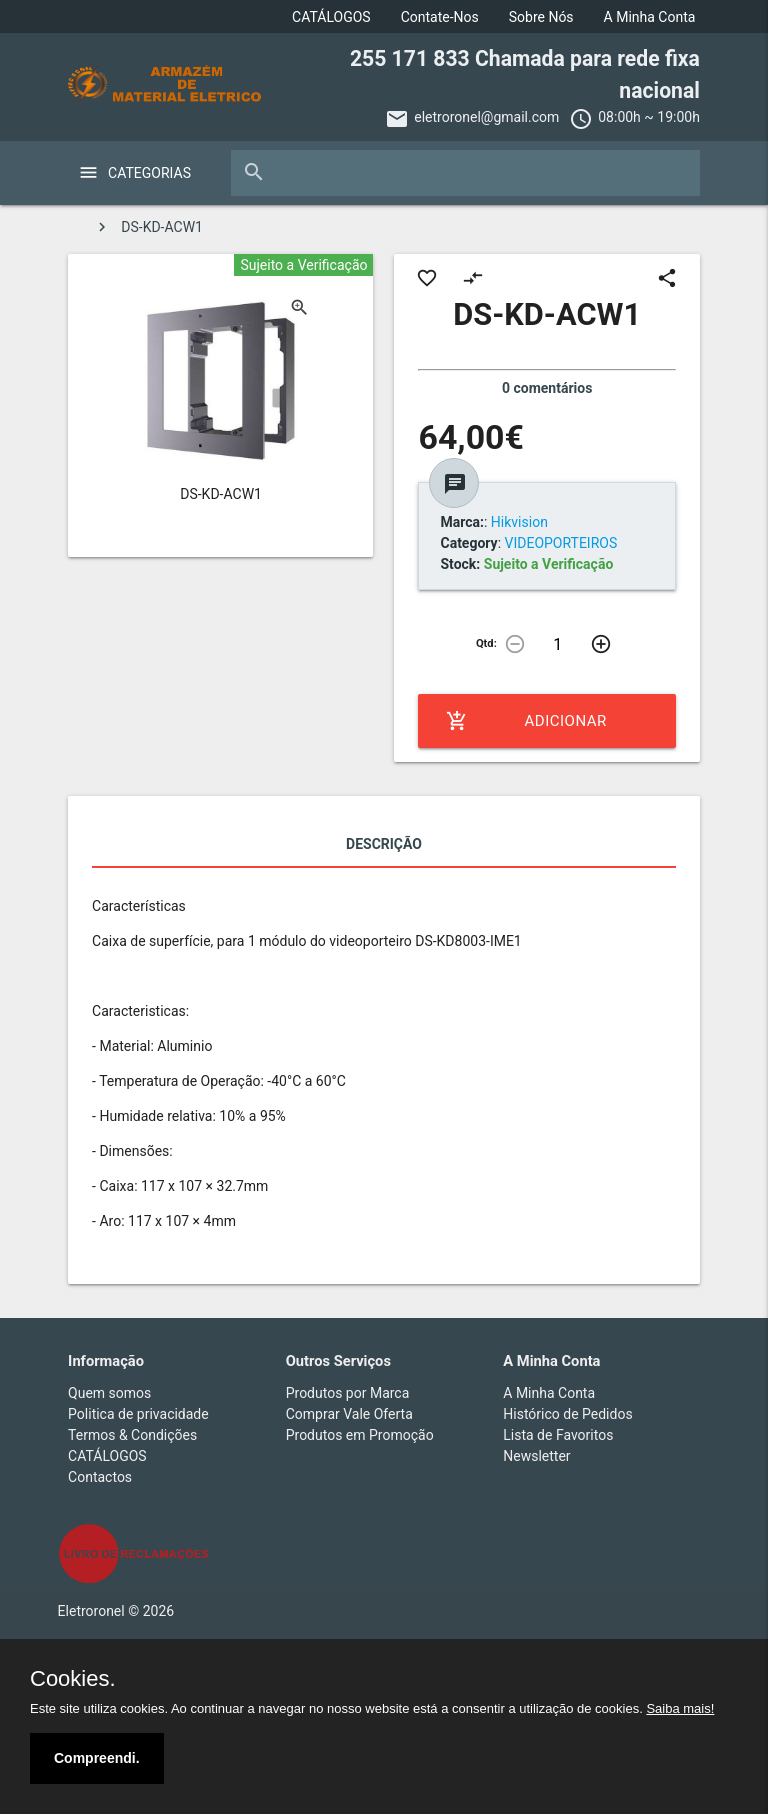 This screenshot has height=1814, width=768. What do you see at coordinates (360, 1435) in the screenshot?
I see `Produtos em Promoção` at bounding box center [360, 1435].